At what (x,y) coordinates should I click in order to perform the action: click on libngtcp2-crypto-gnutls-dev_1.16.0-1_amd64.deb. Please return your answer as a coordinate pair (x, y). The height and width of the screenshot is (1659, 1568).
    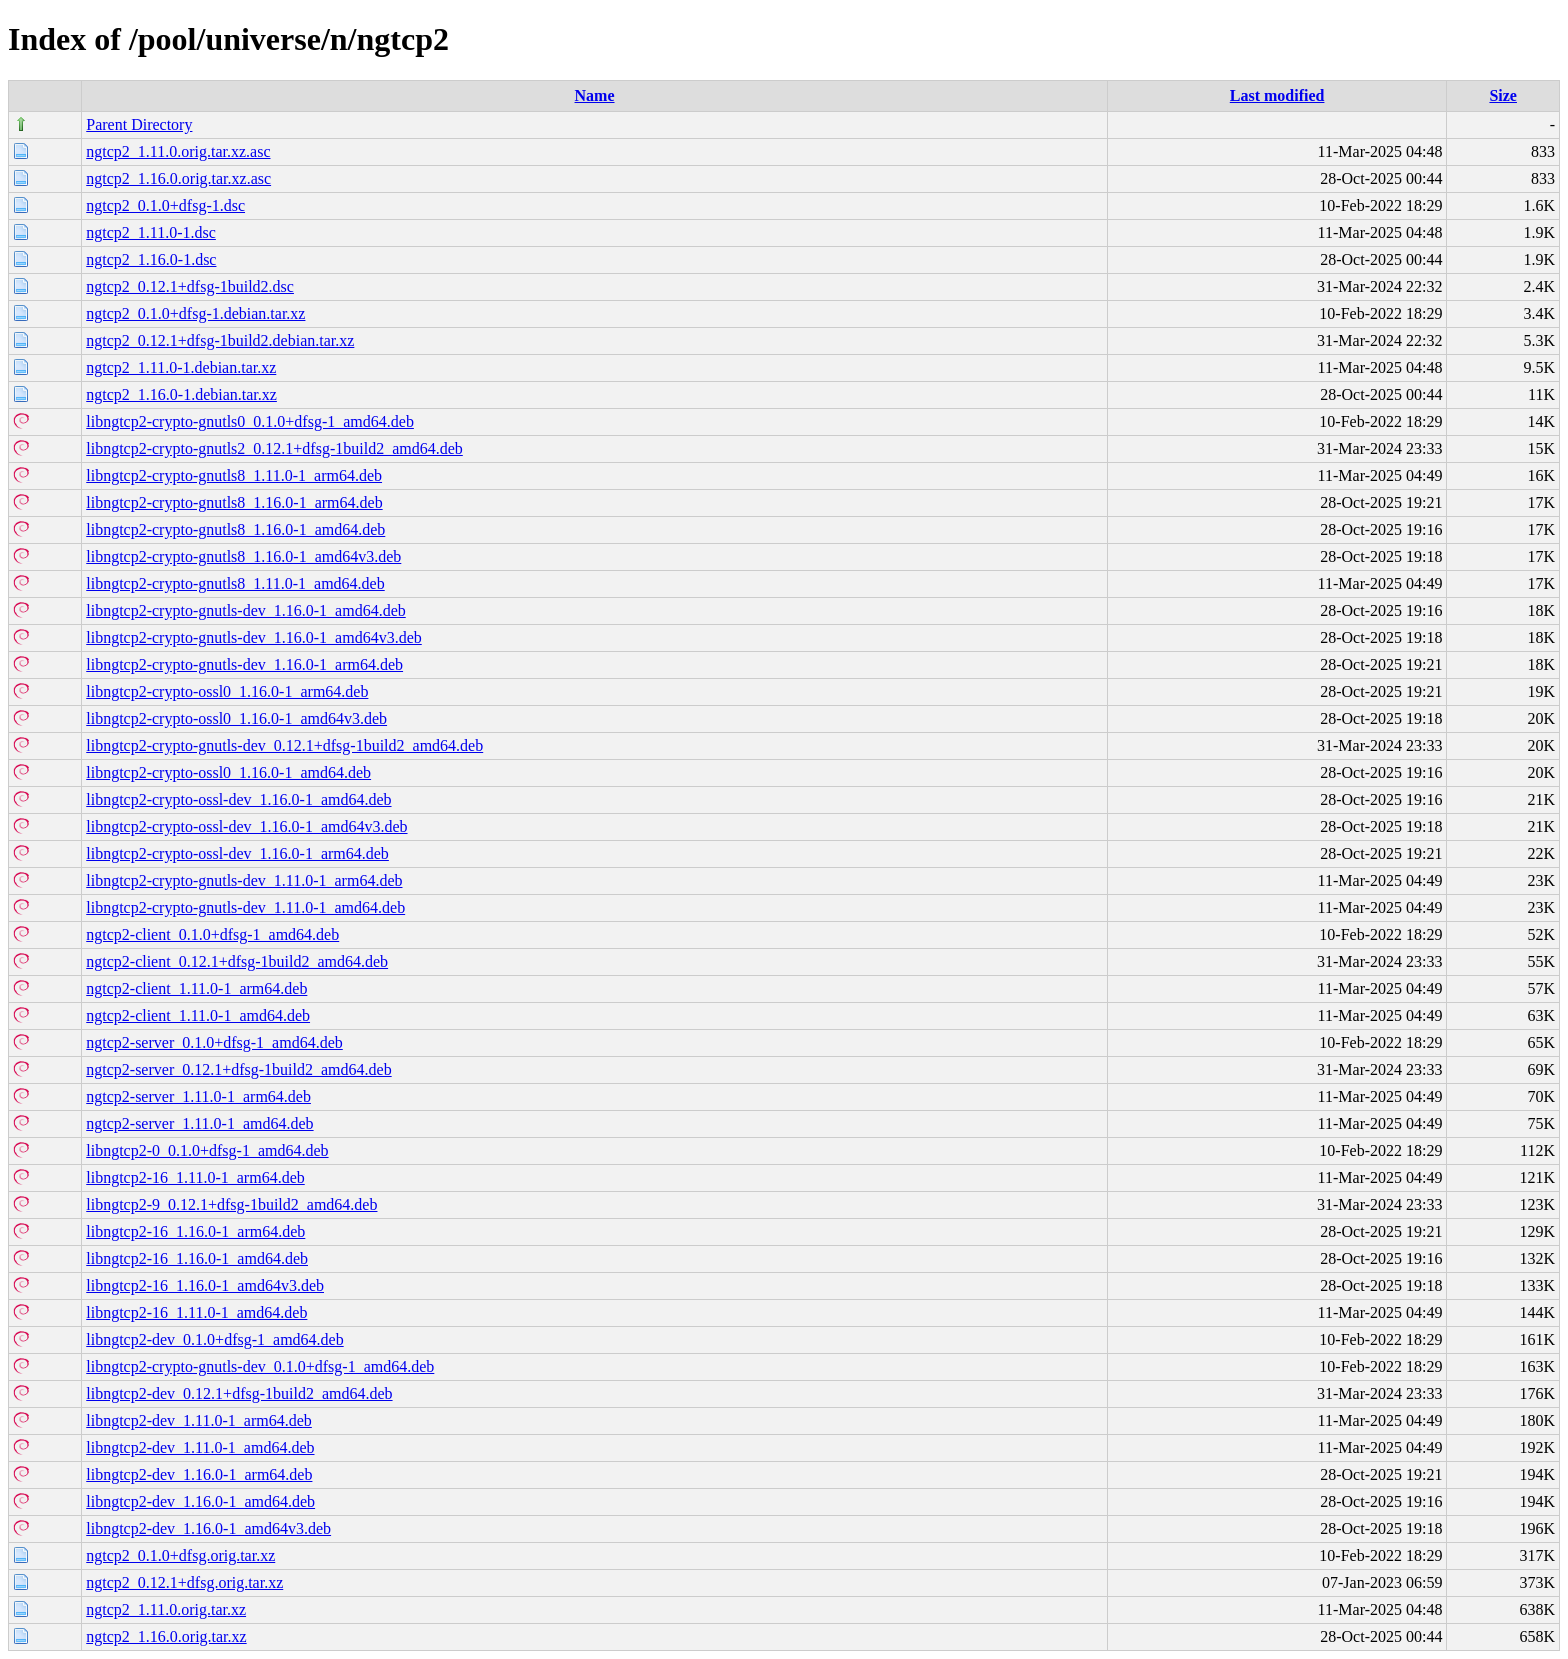
    Looking at the image, I should click on (246, 610).